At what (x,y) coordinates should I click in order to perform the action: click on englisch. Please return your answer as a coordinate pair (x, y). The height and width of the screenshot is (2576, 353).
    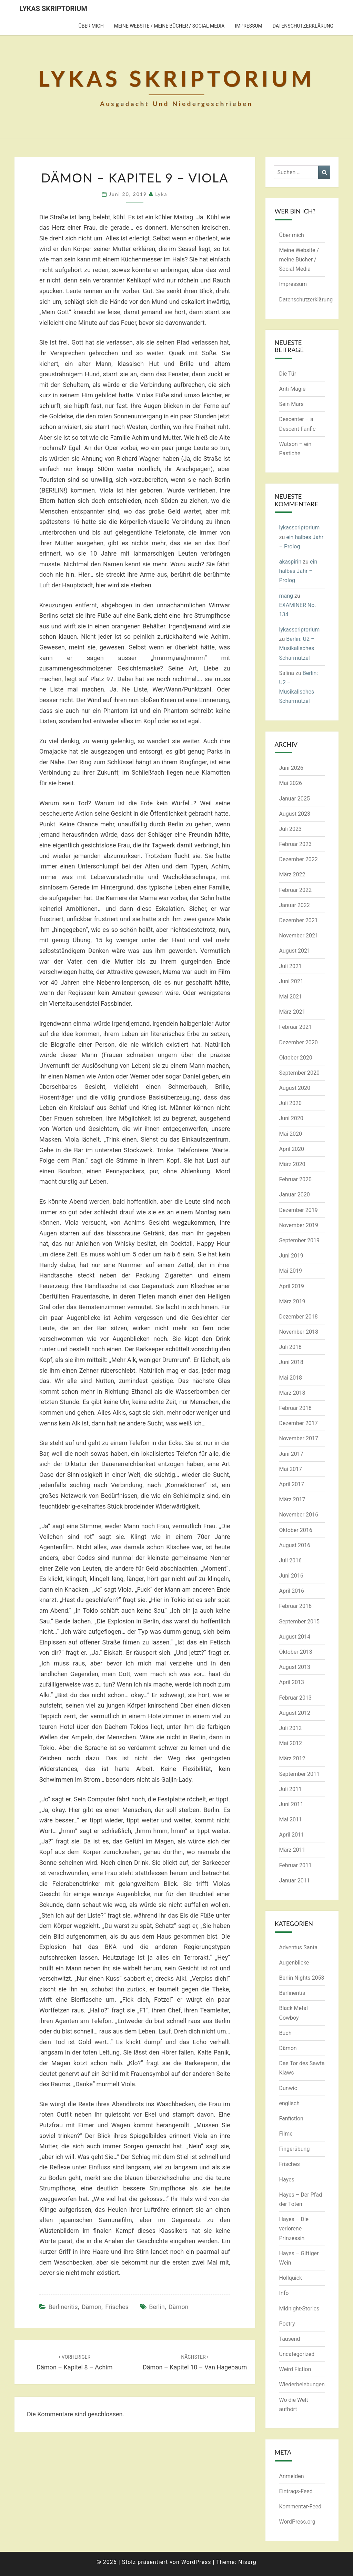
    Looking at the image, I should click on (289, 2103).